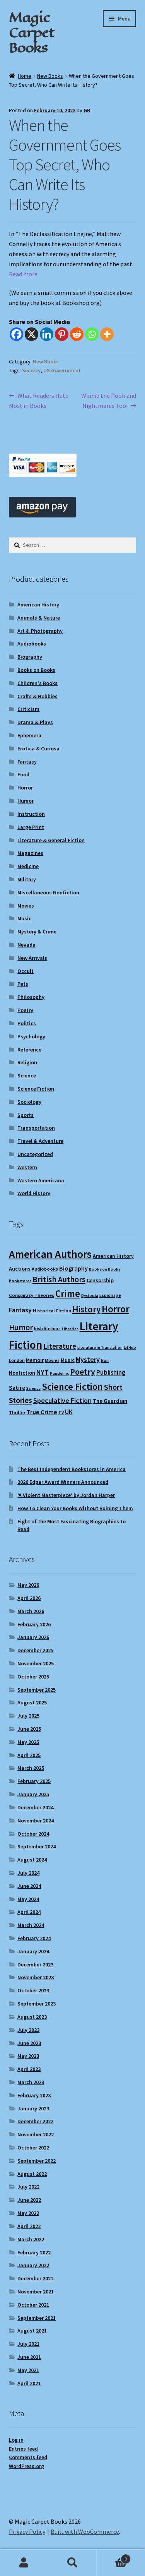  Describe the element at coordinates (100, 1280) in the screenshot. I see `Censorship [Censorship (12 items)]` at that location.